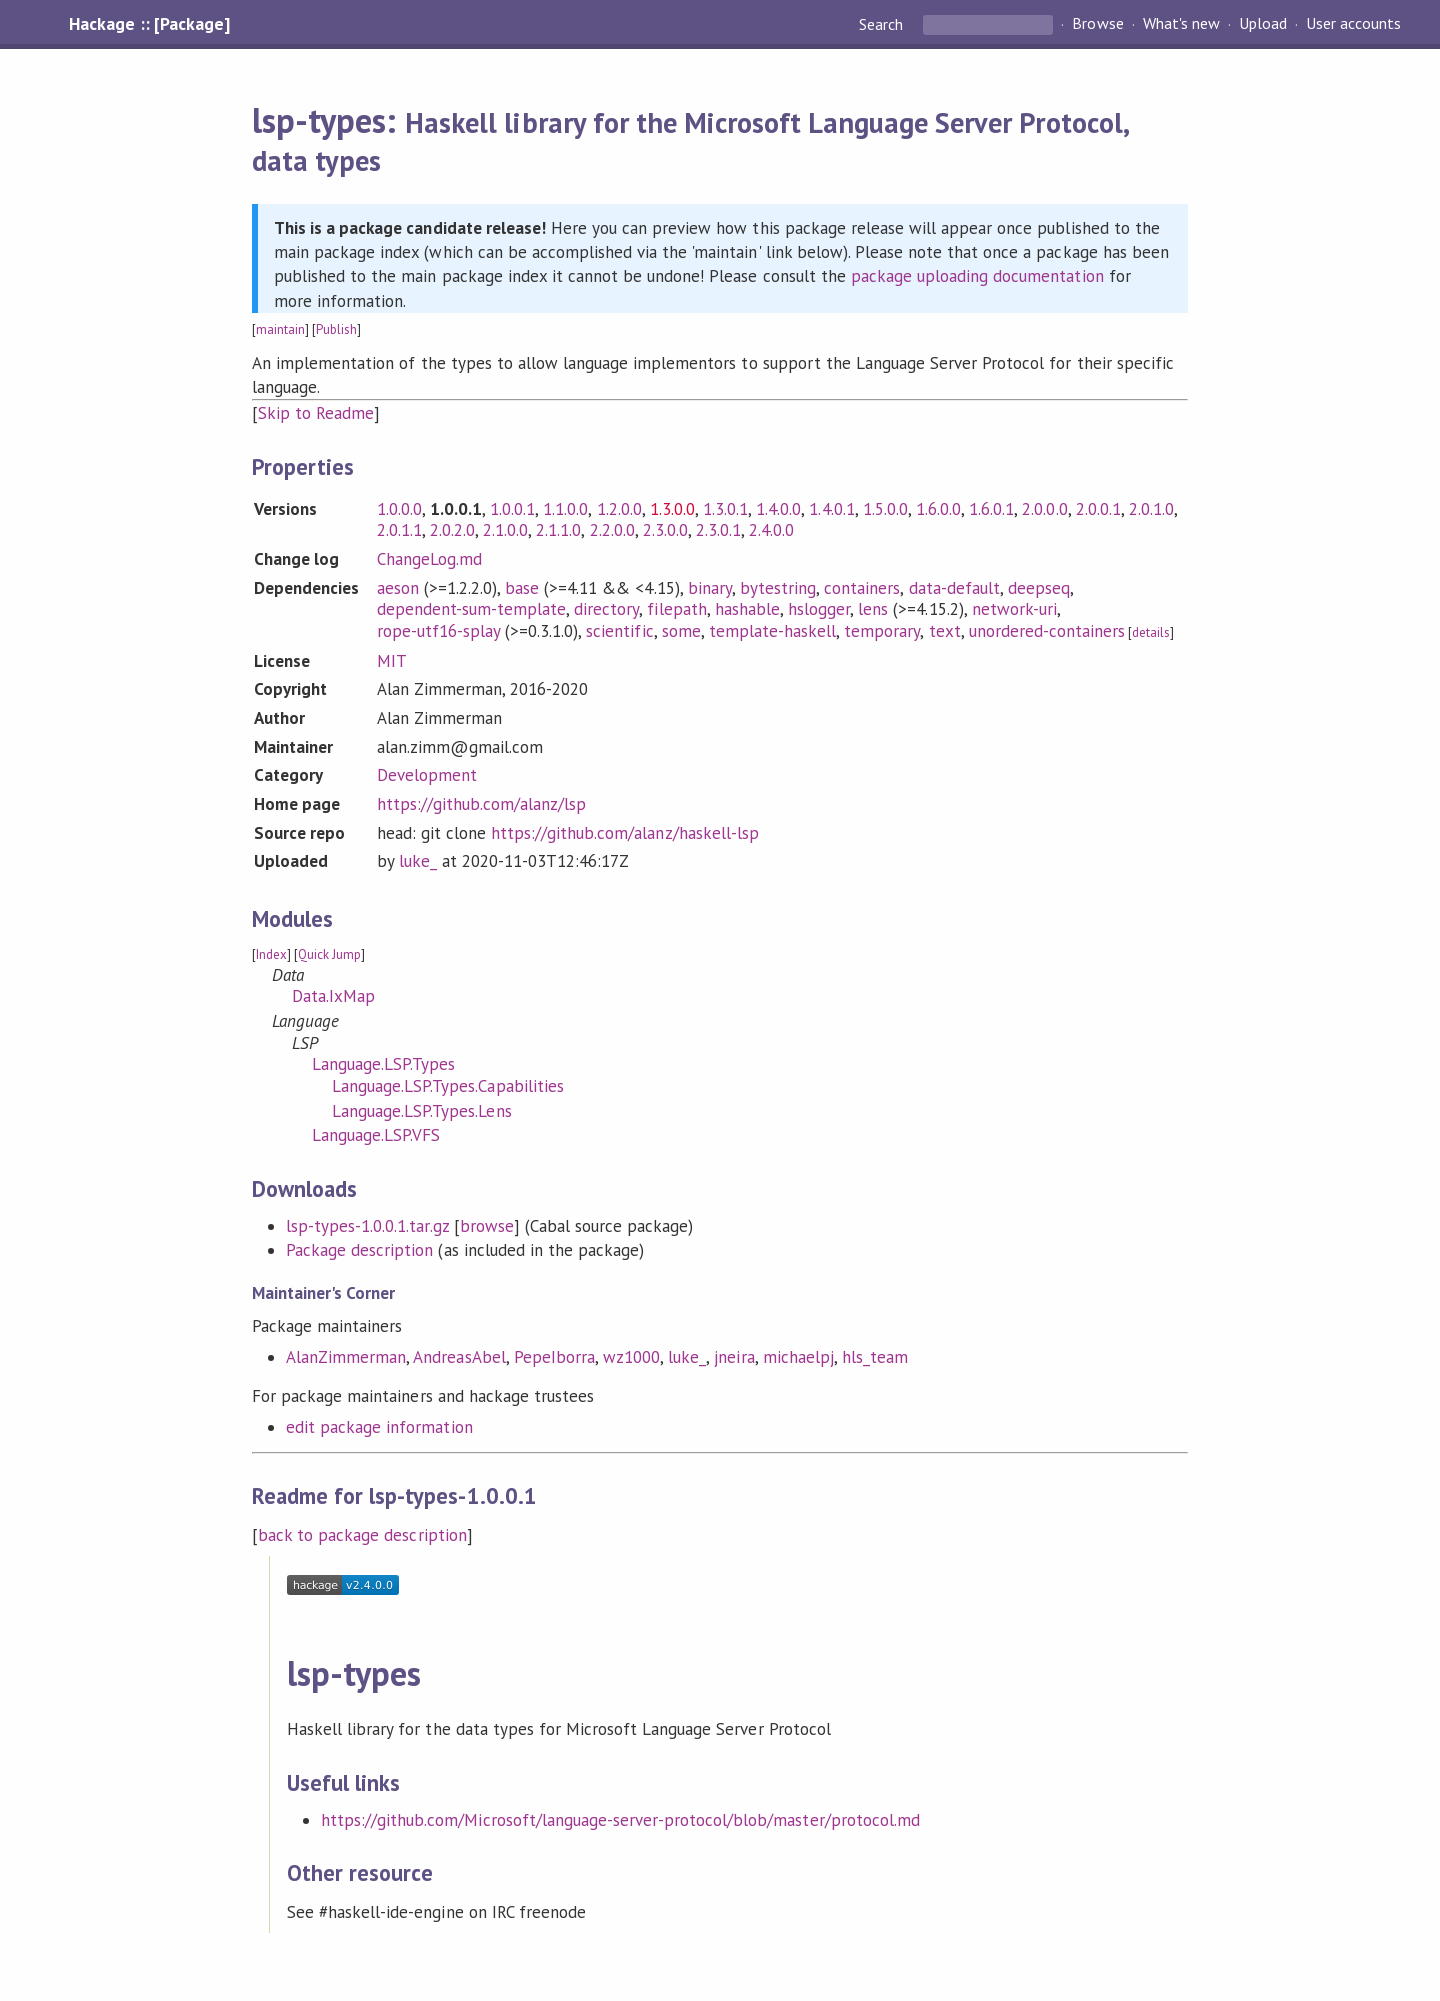 This screenshot has height=2001, width=1440. Describe the element at coordinates (883, 24) in the screenshot. I see `Search` at that location.